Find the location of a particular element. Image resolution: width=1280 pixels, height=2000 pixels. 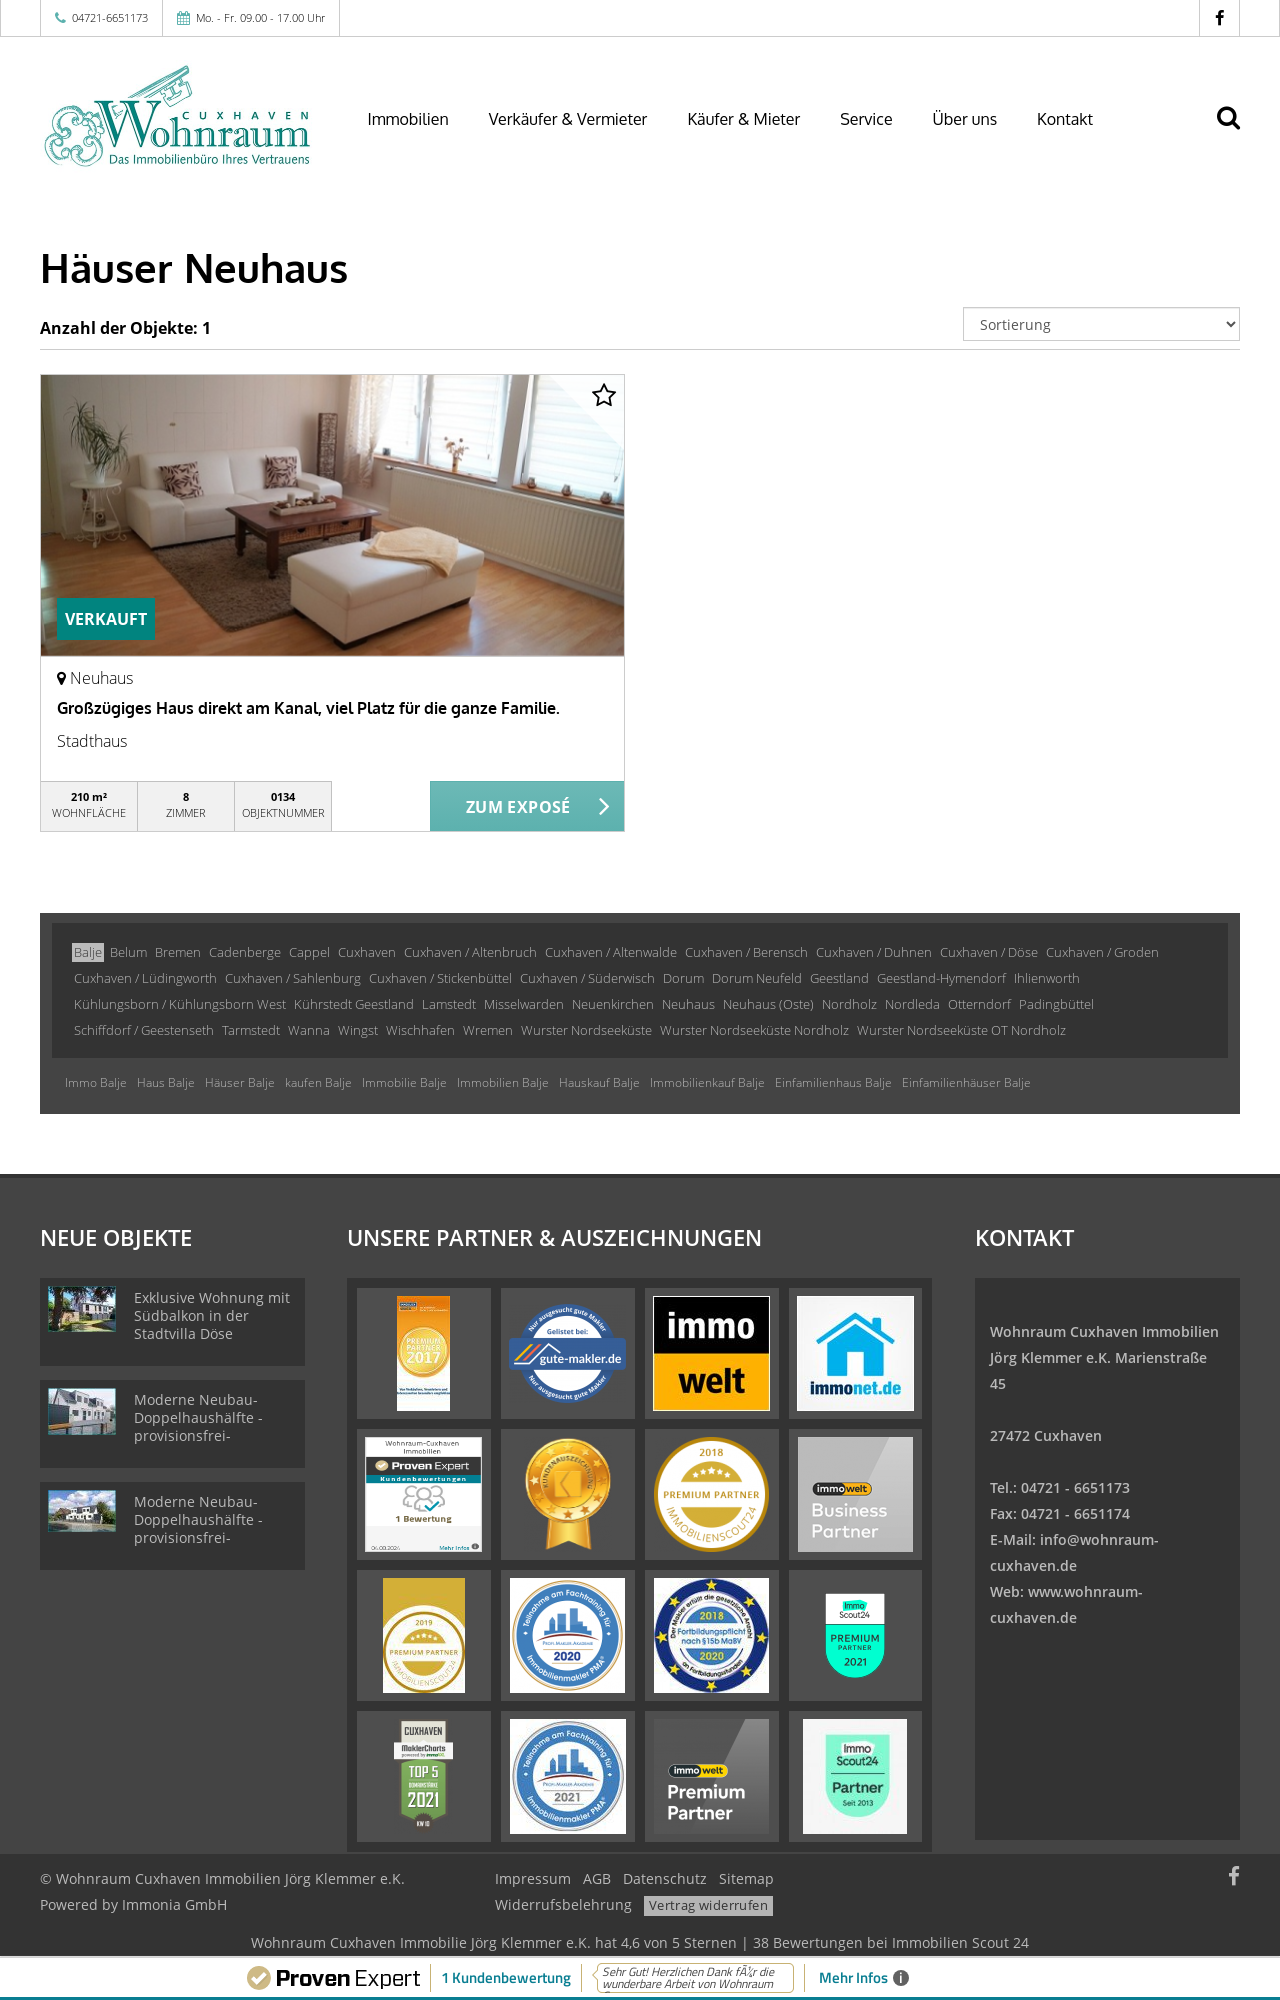

Moderne Neubau-Doppelhaushälfte -provisionsfrei- is located at coordinates (198, 1417).